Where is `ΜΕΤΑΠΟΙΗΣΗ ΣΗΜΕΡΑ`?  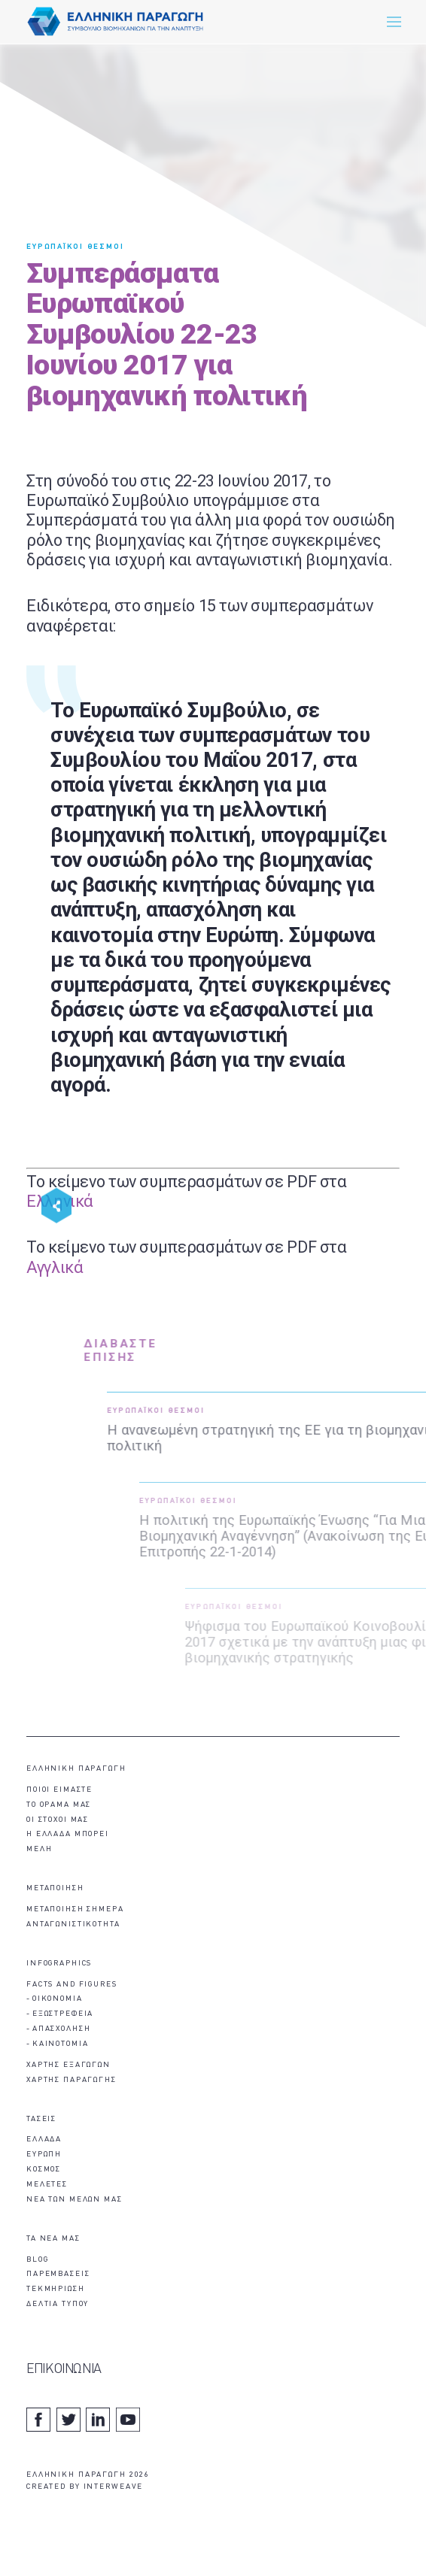 ΜΕΤΑΠΟΙΗΣΗ ΣΗΜΕΡΑ is located at coordinates (75, 1909).